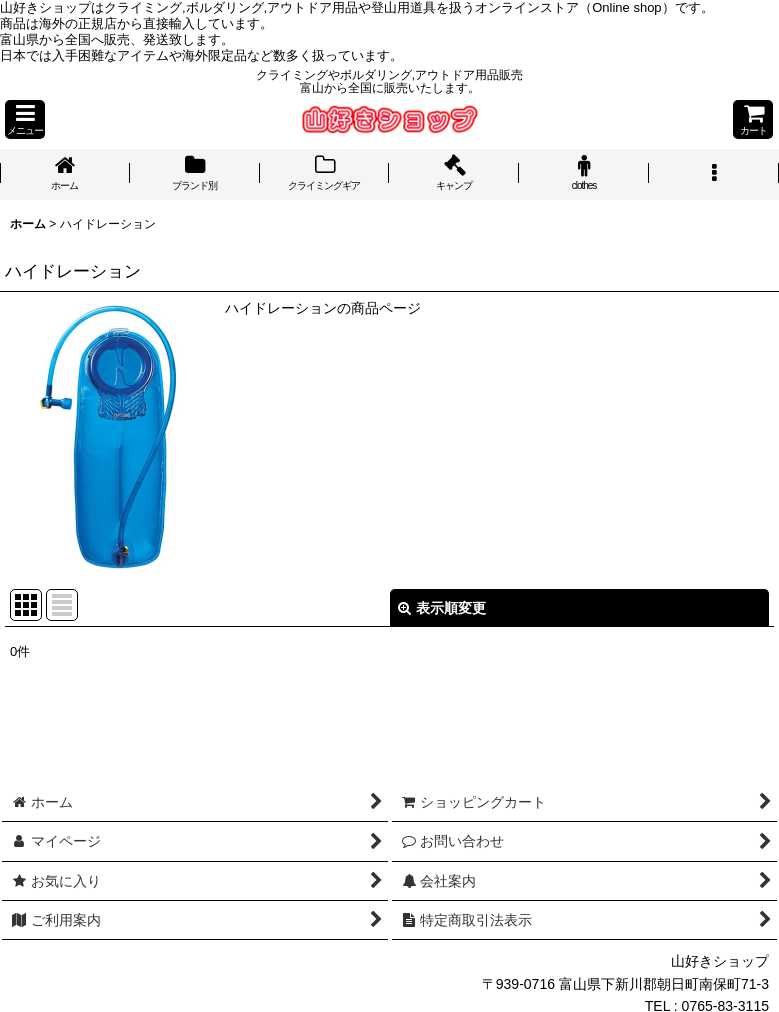 Image resolution: width=779 pixels, height=1012 pixels. Describe the element at coordinates (442, 608) in the screenshot. I see `表示順変更 [button]` at that location.